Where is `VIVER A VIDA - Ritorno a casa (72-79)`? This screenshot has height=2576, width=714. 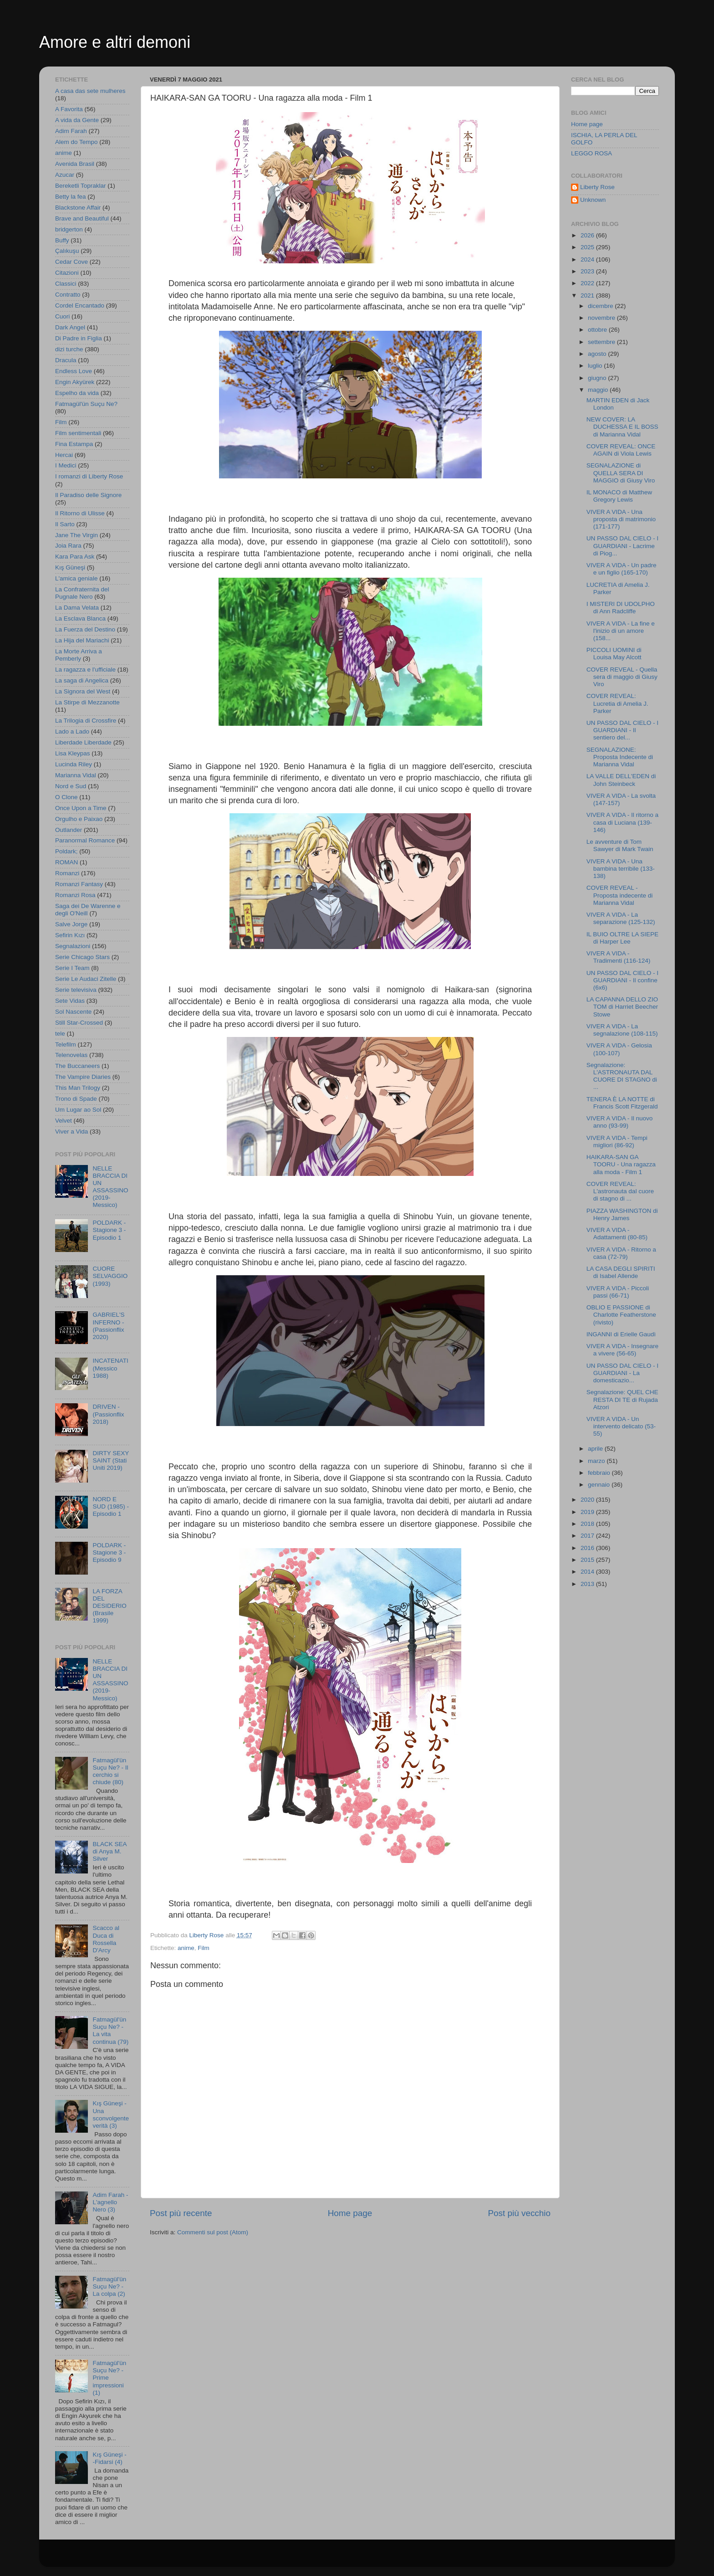
VIVER A VIDA - Ritorno a casa (72-79) is located at coordinates (621, 1253).